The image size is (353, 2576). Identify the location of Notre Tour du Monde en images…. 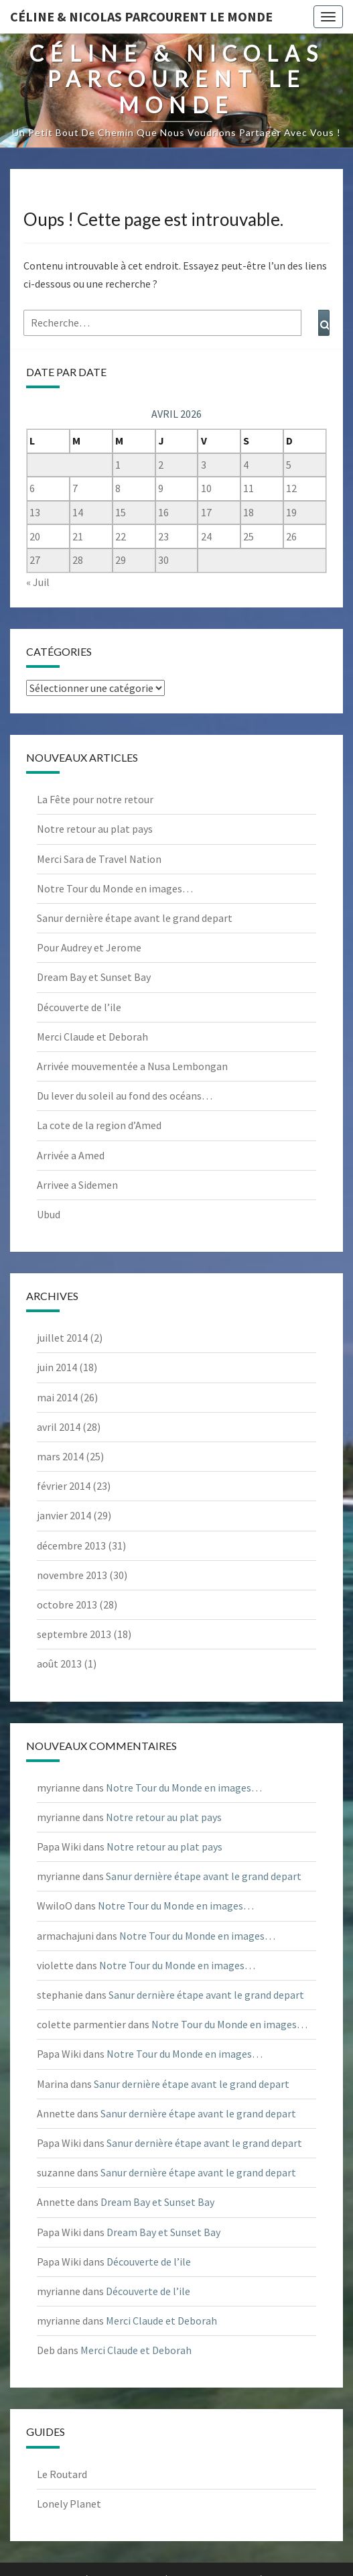
(115, 888).